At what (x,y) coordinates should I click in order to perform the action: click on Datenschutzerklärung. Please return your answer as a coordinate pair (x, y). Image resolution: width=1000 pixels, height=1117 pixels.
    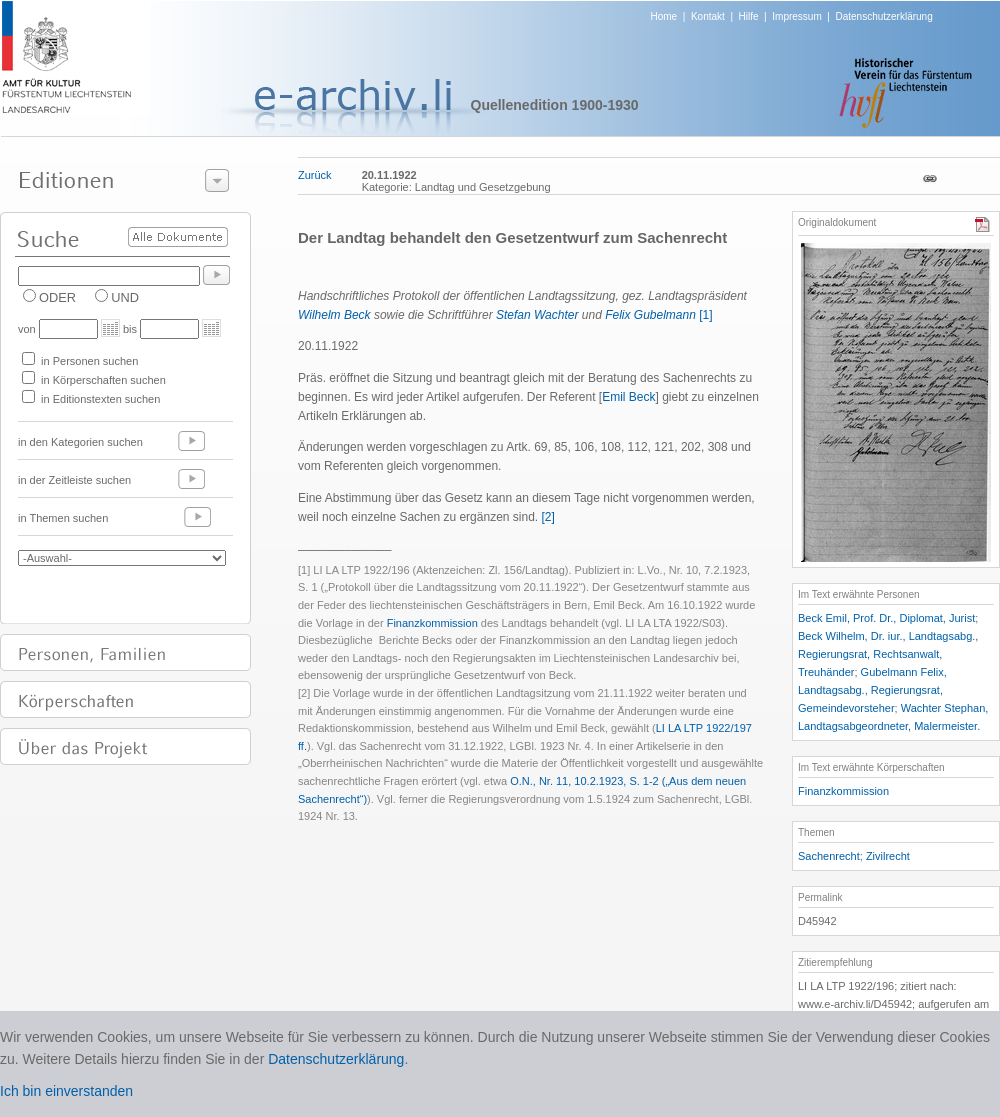
    Looking at the image, I should click on (883, 16).